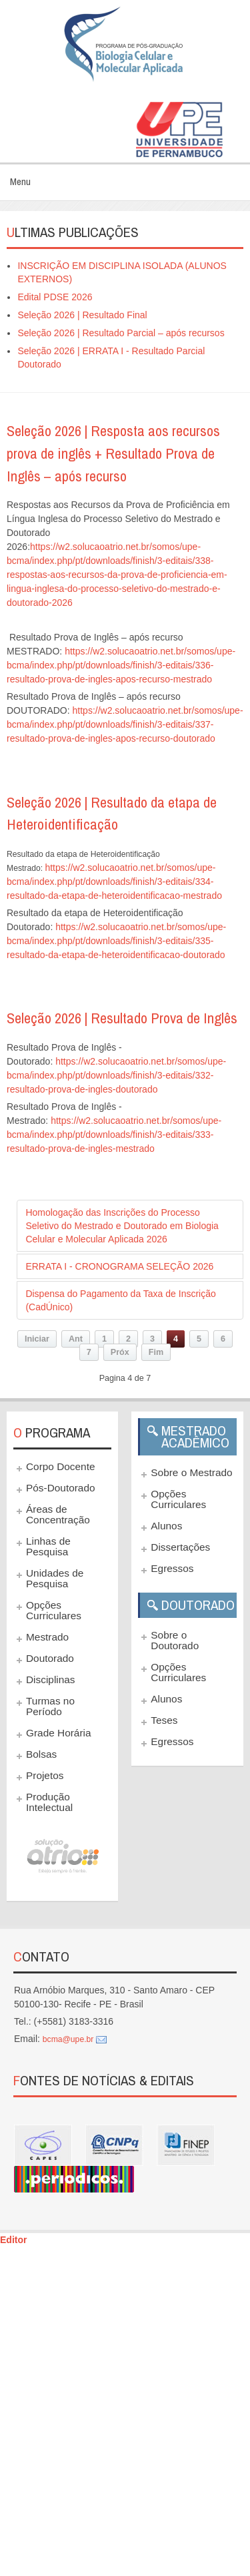 The width and height of the screenshot is (250, 2576). What do you see at coordinates (122, 1018) in the screenshot?
I see `Seleção 2026 | Resultado Prova de Inglês` at bounding box center [122, 1018].